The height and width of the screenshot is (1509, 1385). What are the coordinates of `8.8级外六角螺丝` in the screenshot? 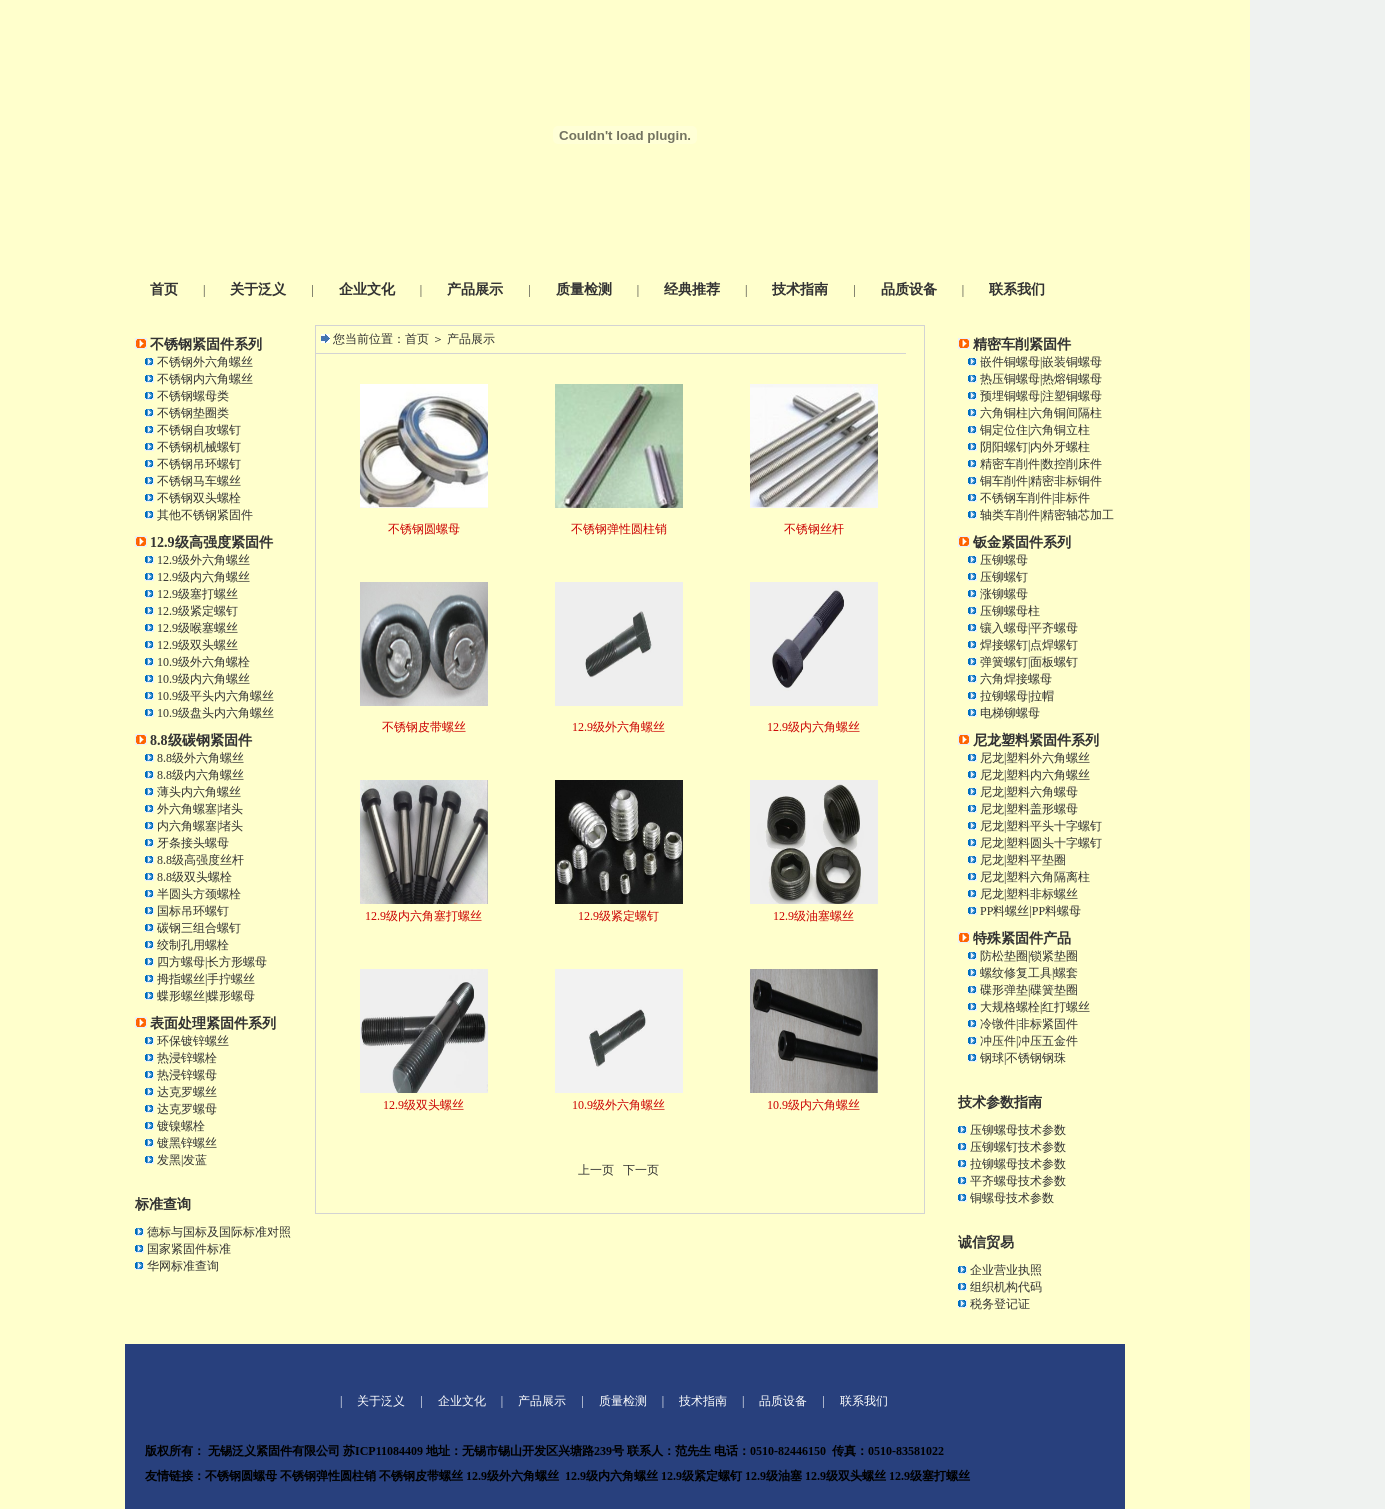 It's located at (200, 758).